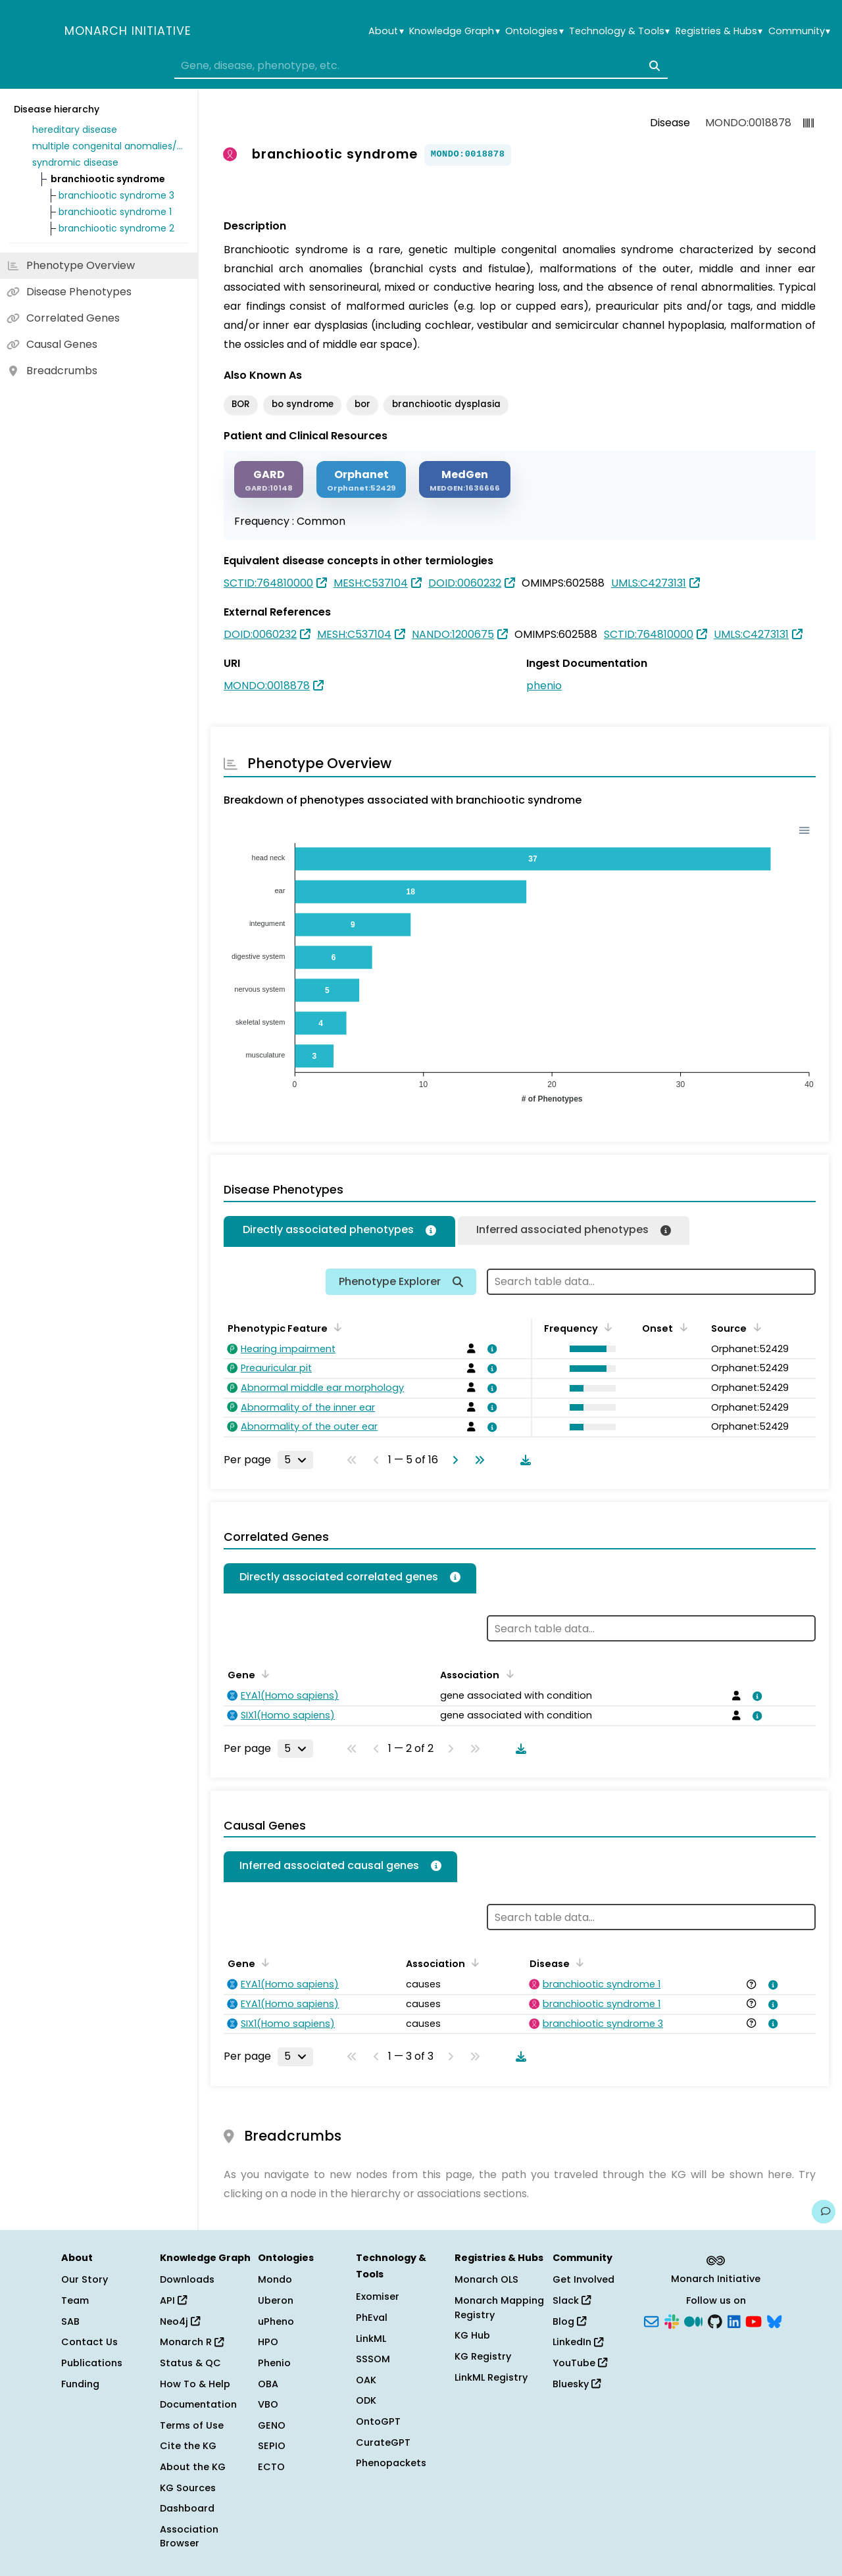  Describe the element at coordinates (774, 2320) in the screenshot. I see `[Bluesky]` at that location.